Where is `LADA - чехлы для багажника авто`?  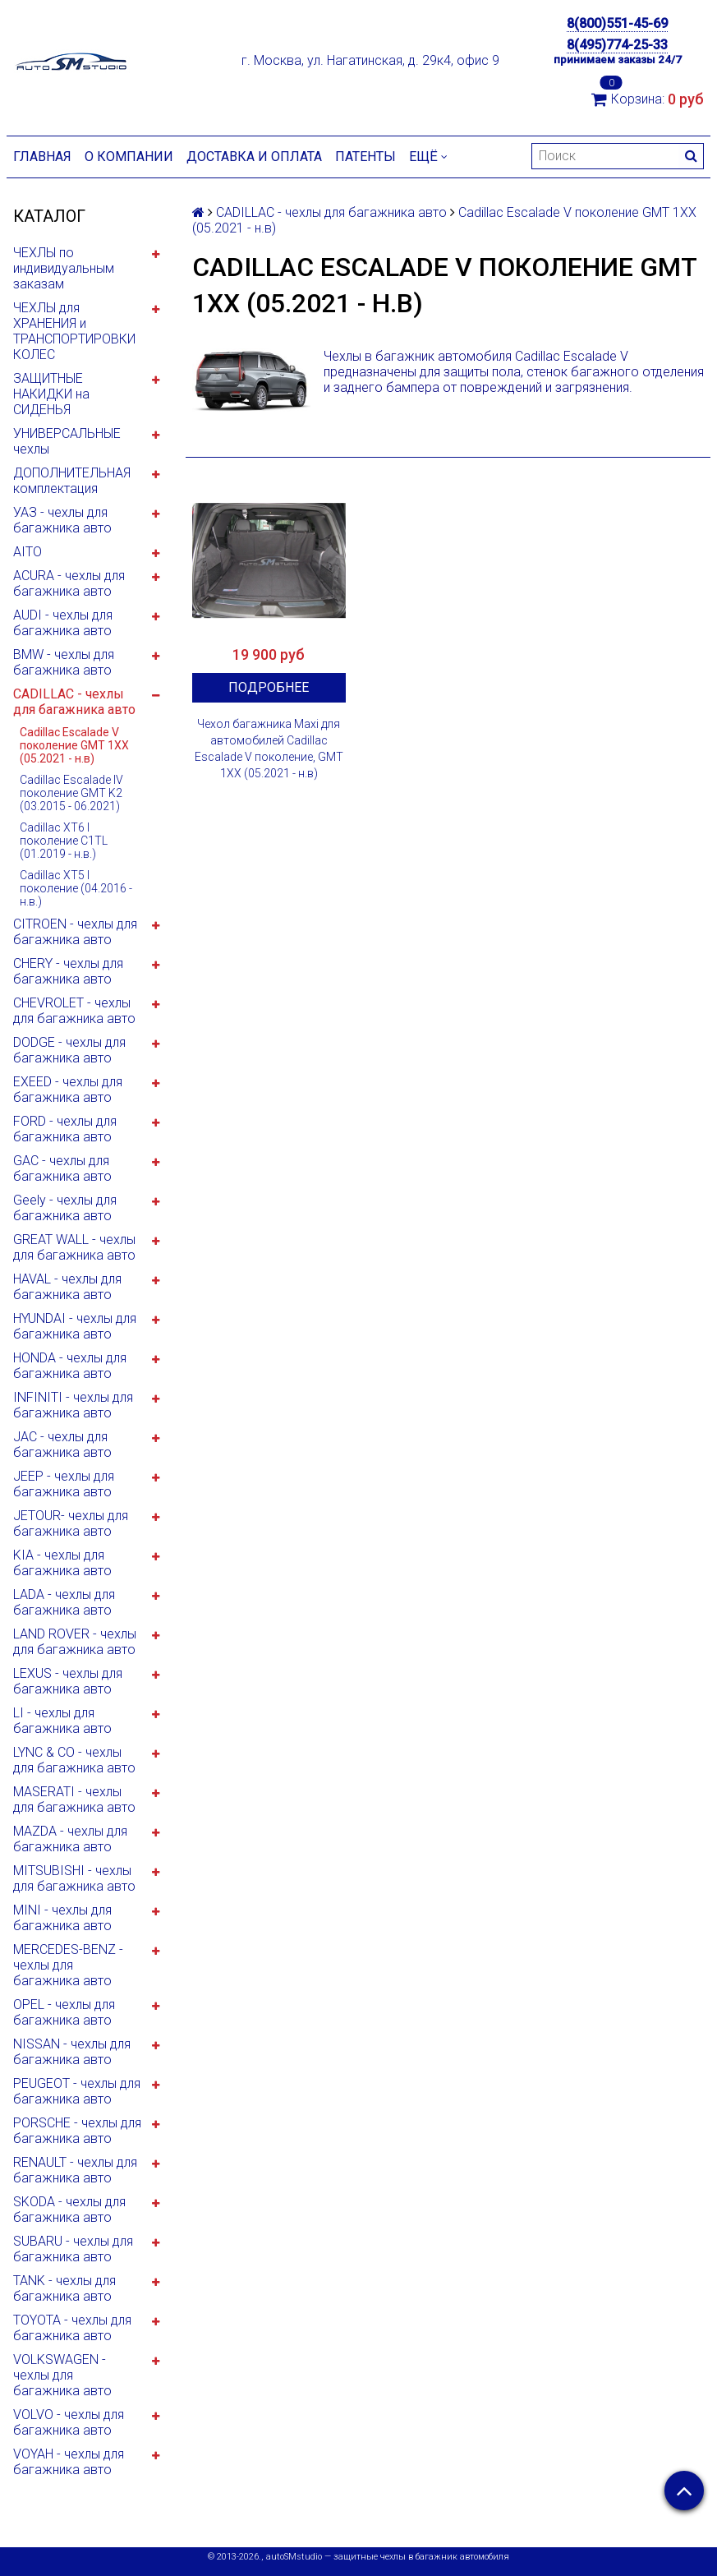 LADA - чехлы для багажника авто is located at coordinates (64, 1602).